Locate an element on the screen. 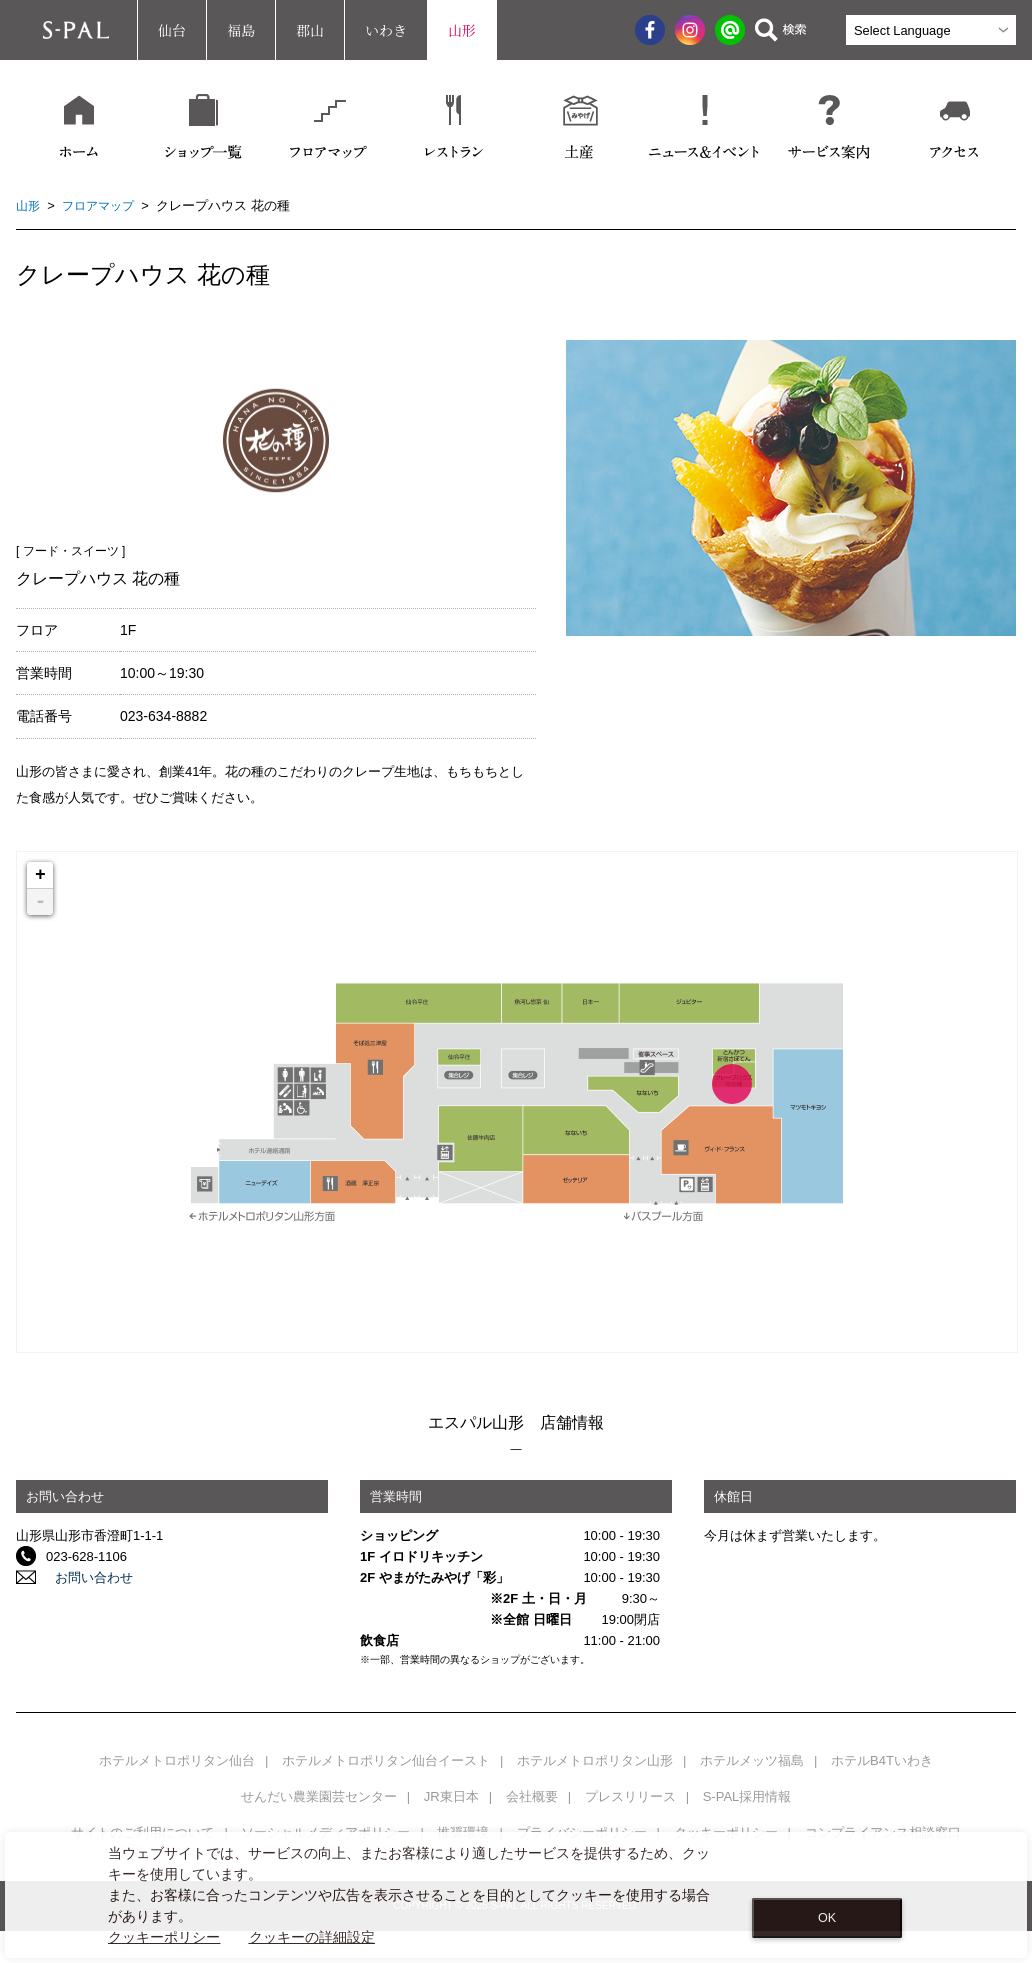  お問い合わせ is located at coordinates (85, 1577).